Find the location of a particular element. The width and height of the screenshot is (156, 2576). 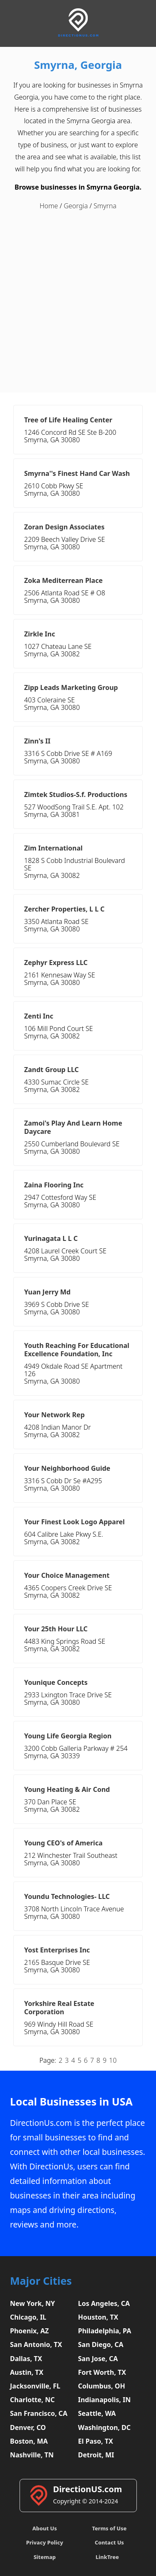

Smyrna is located at coordinates (105, 205).